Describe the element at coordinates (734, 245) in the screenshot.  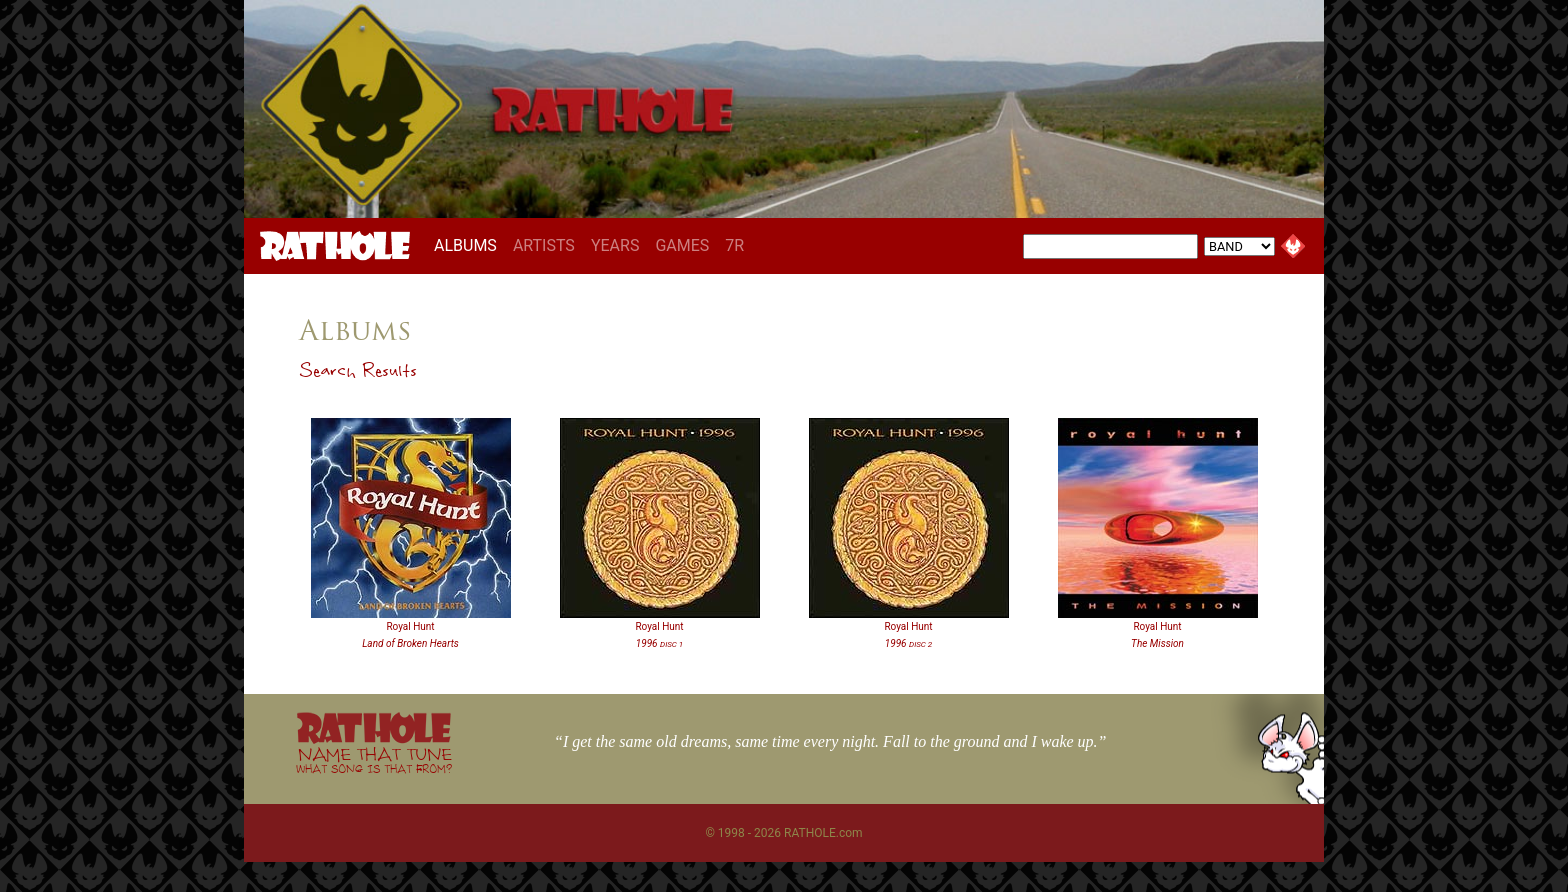
I see `7R` at that location.